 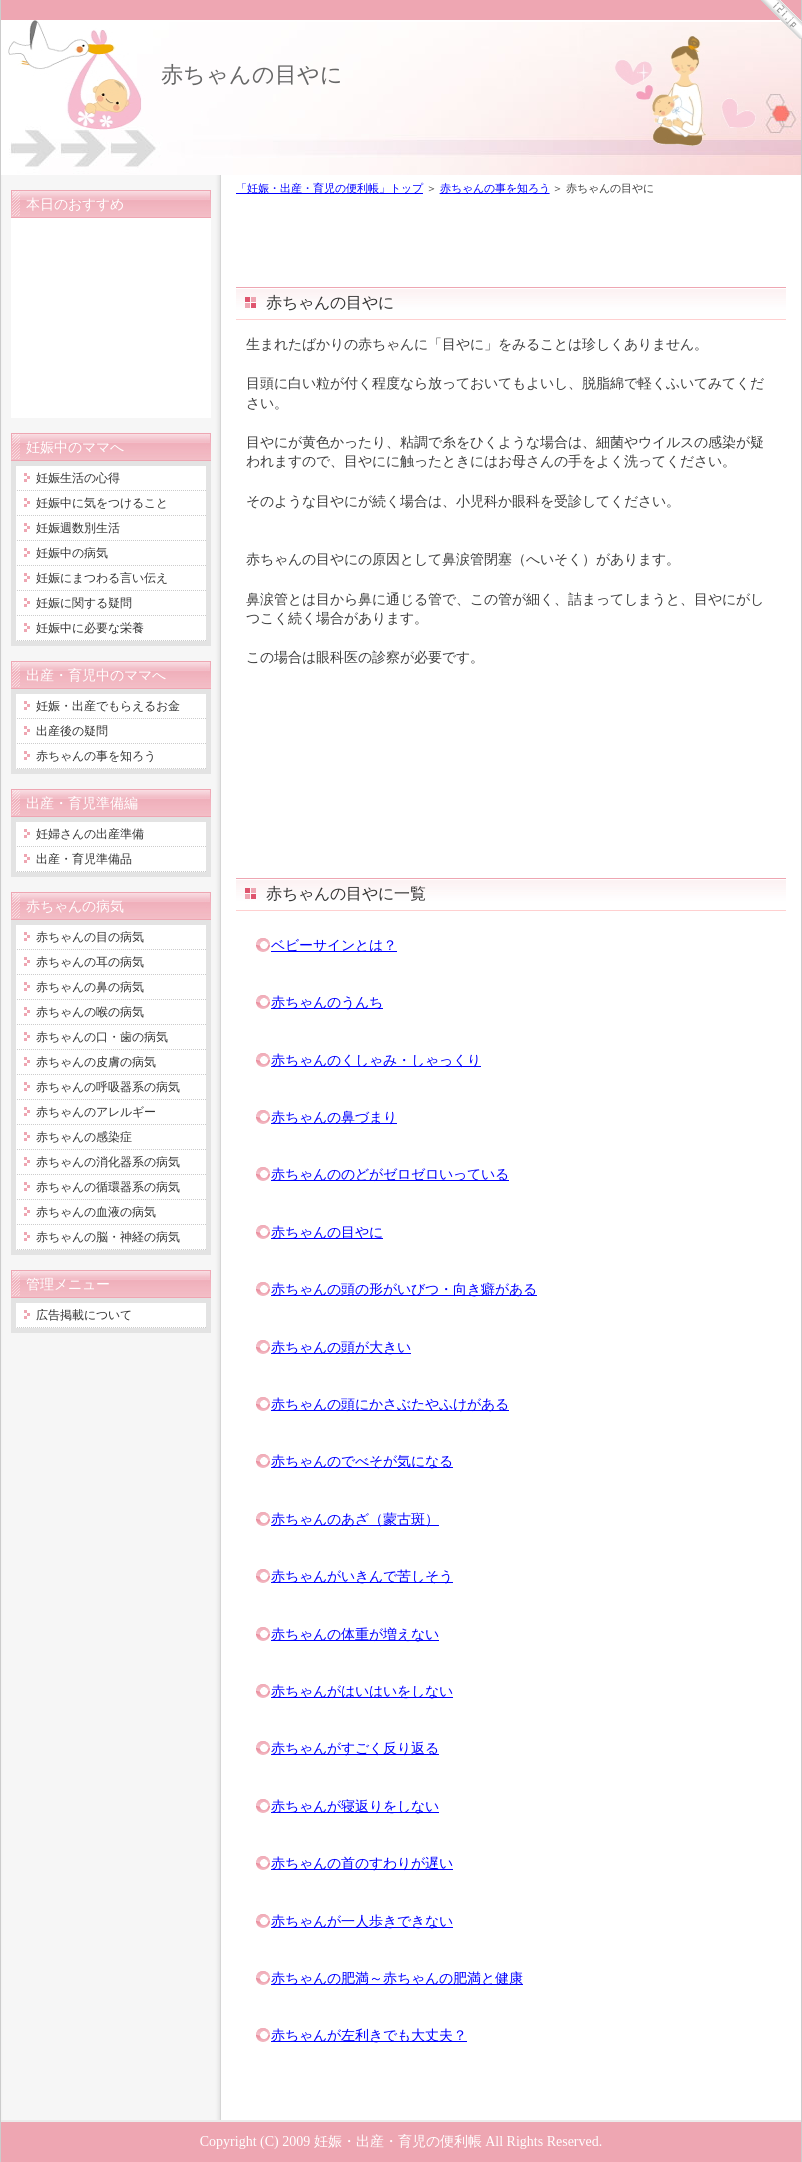 I want to click on 赤ちゃんの耳の病気, so click(x=90, y=962).